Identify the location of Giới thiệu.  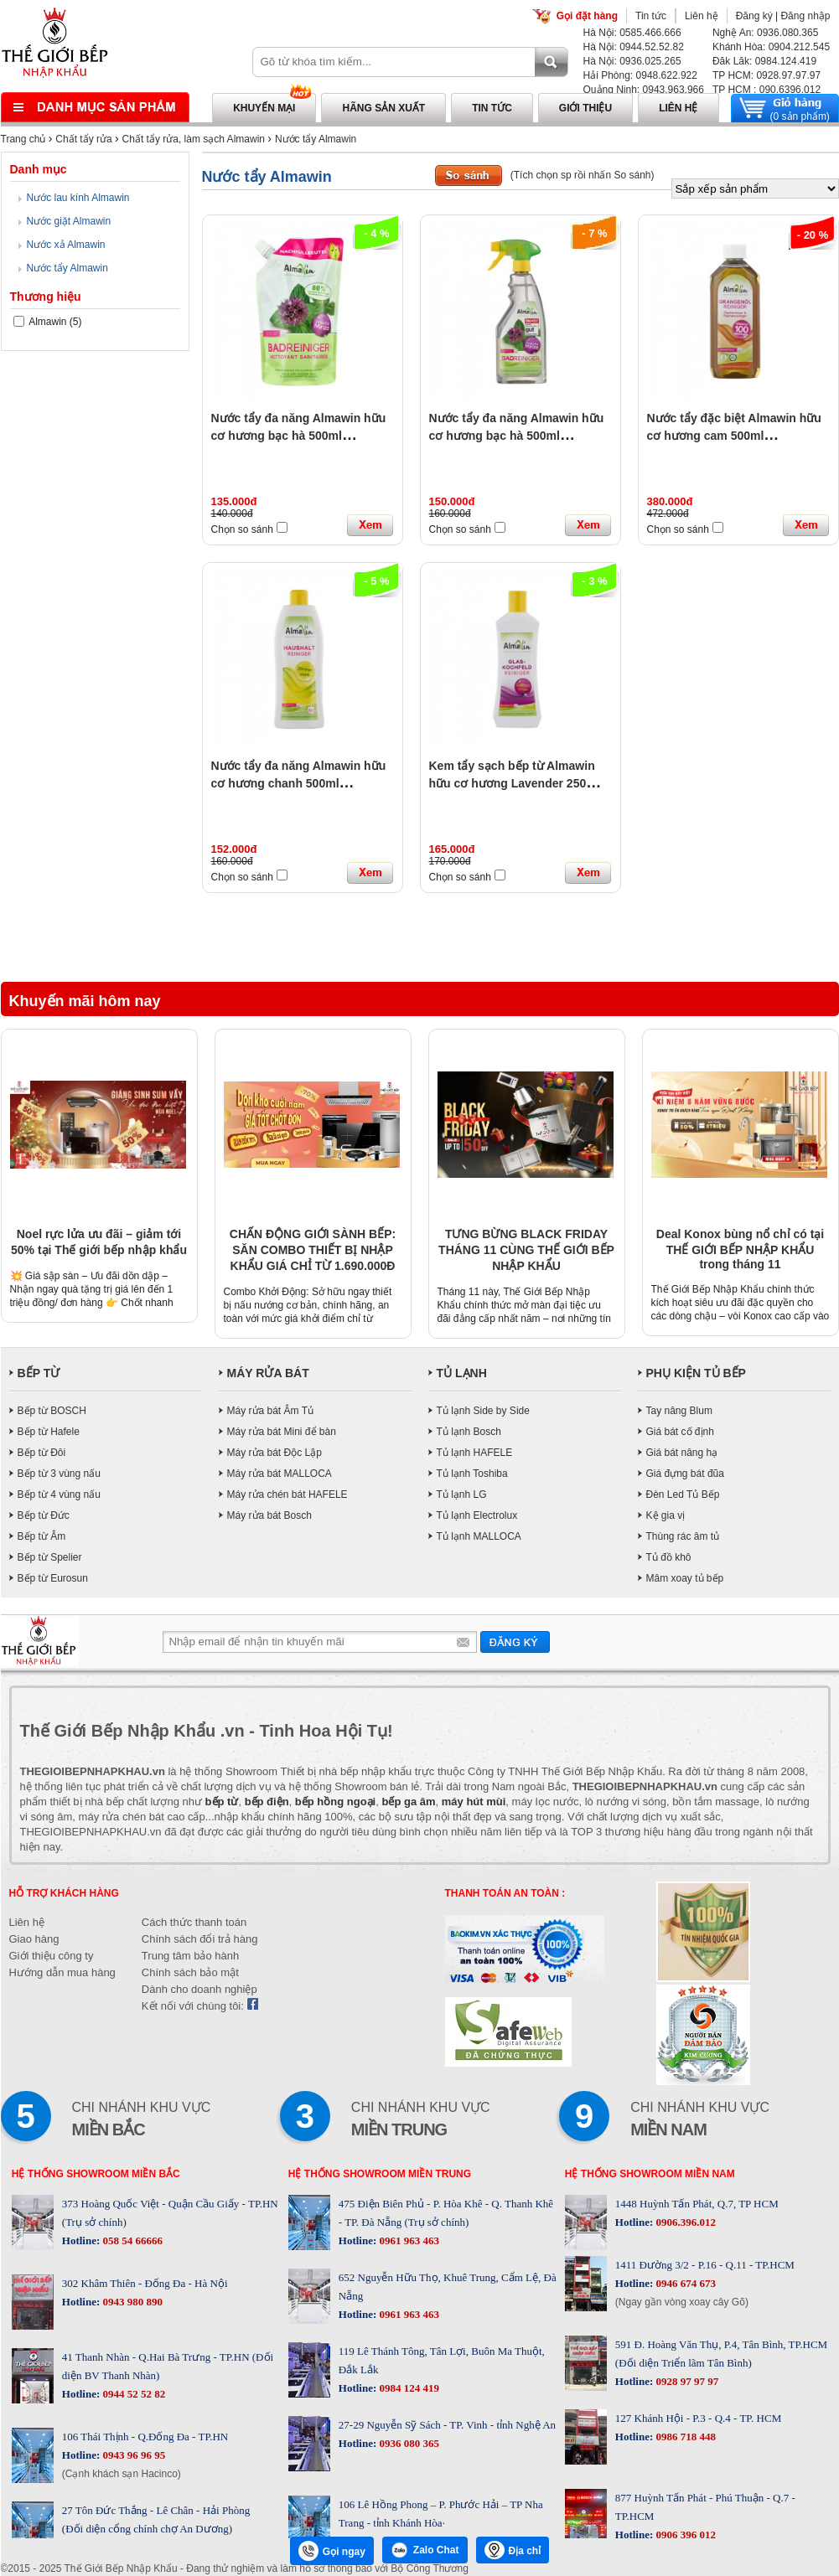
(585, 108).